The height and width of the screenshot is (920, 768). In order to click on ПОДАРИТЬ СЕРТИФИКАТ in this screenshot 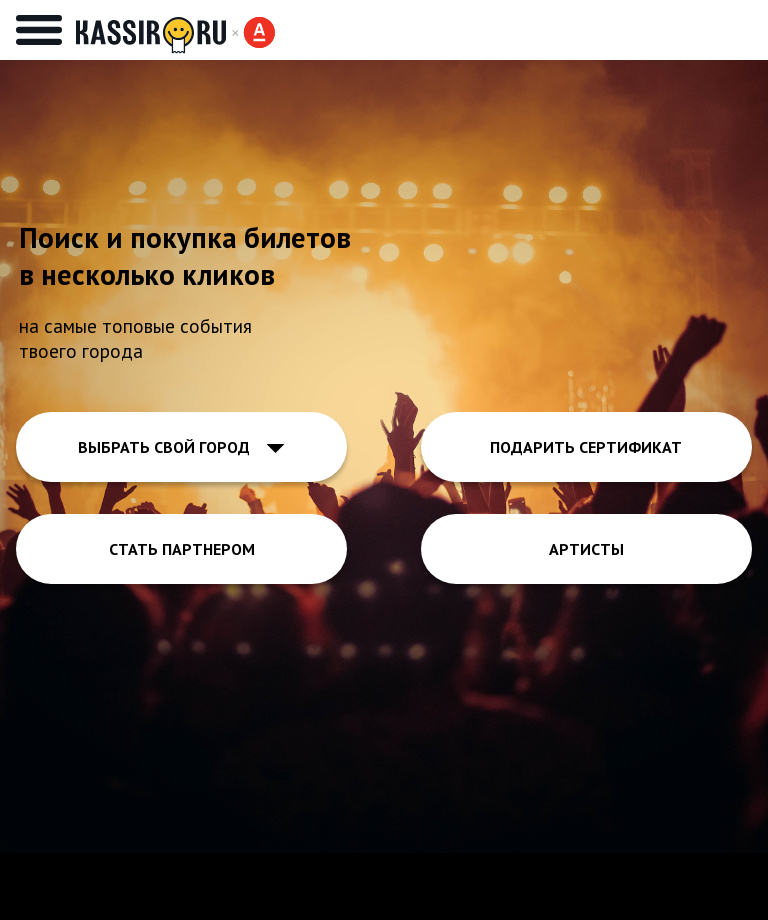, I will do `click(586, 447)`.